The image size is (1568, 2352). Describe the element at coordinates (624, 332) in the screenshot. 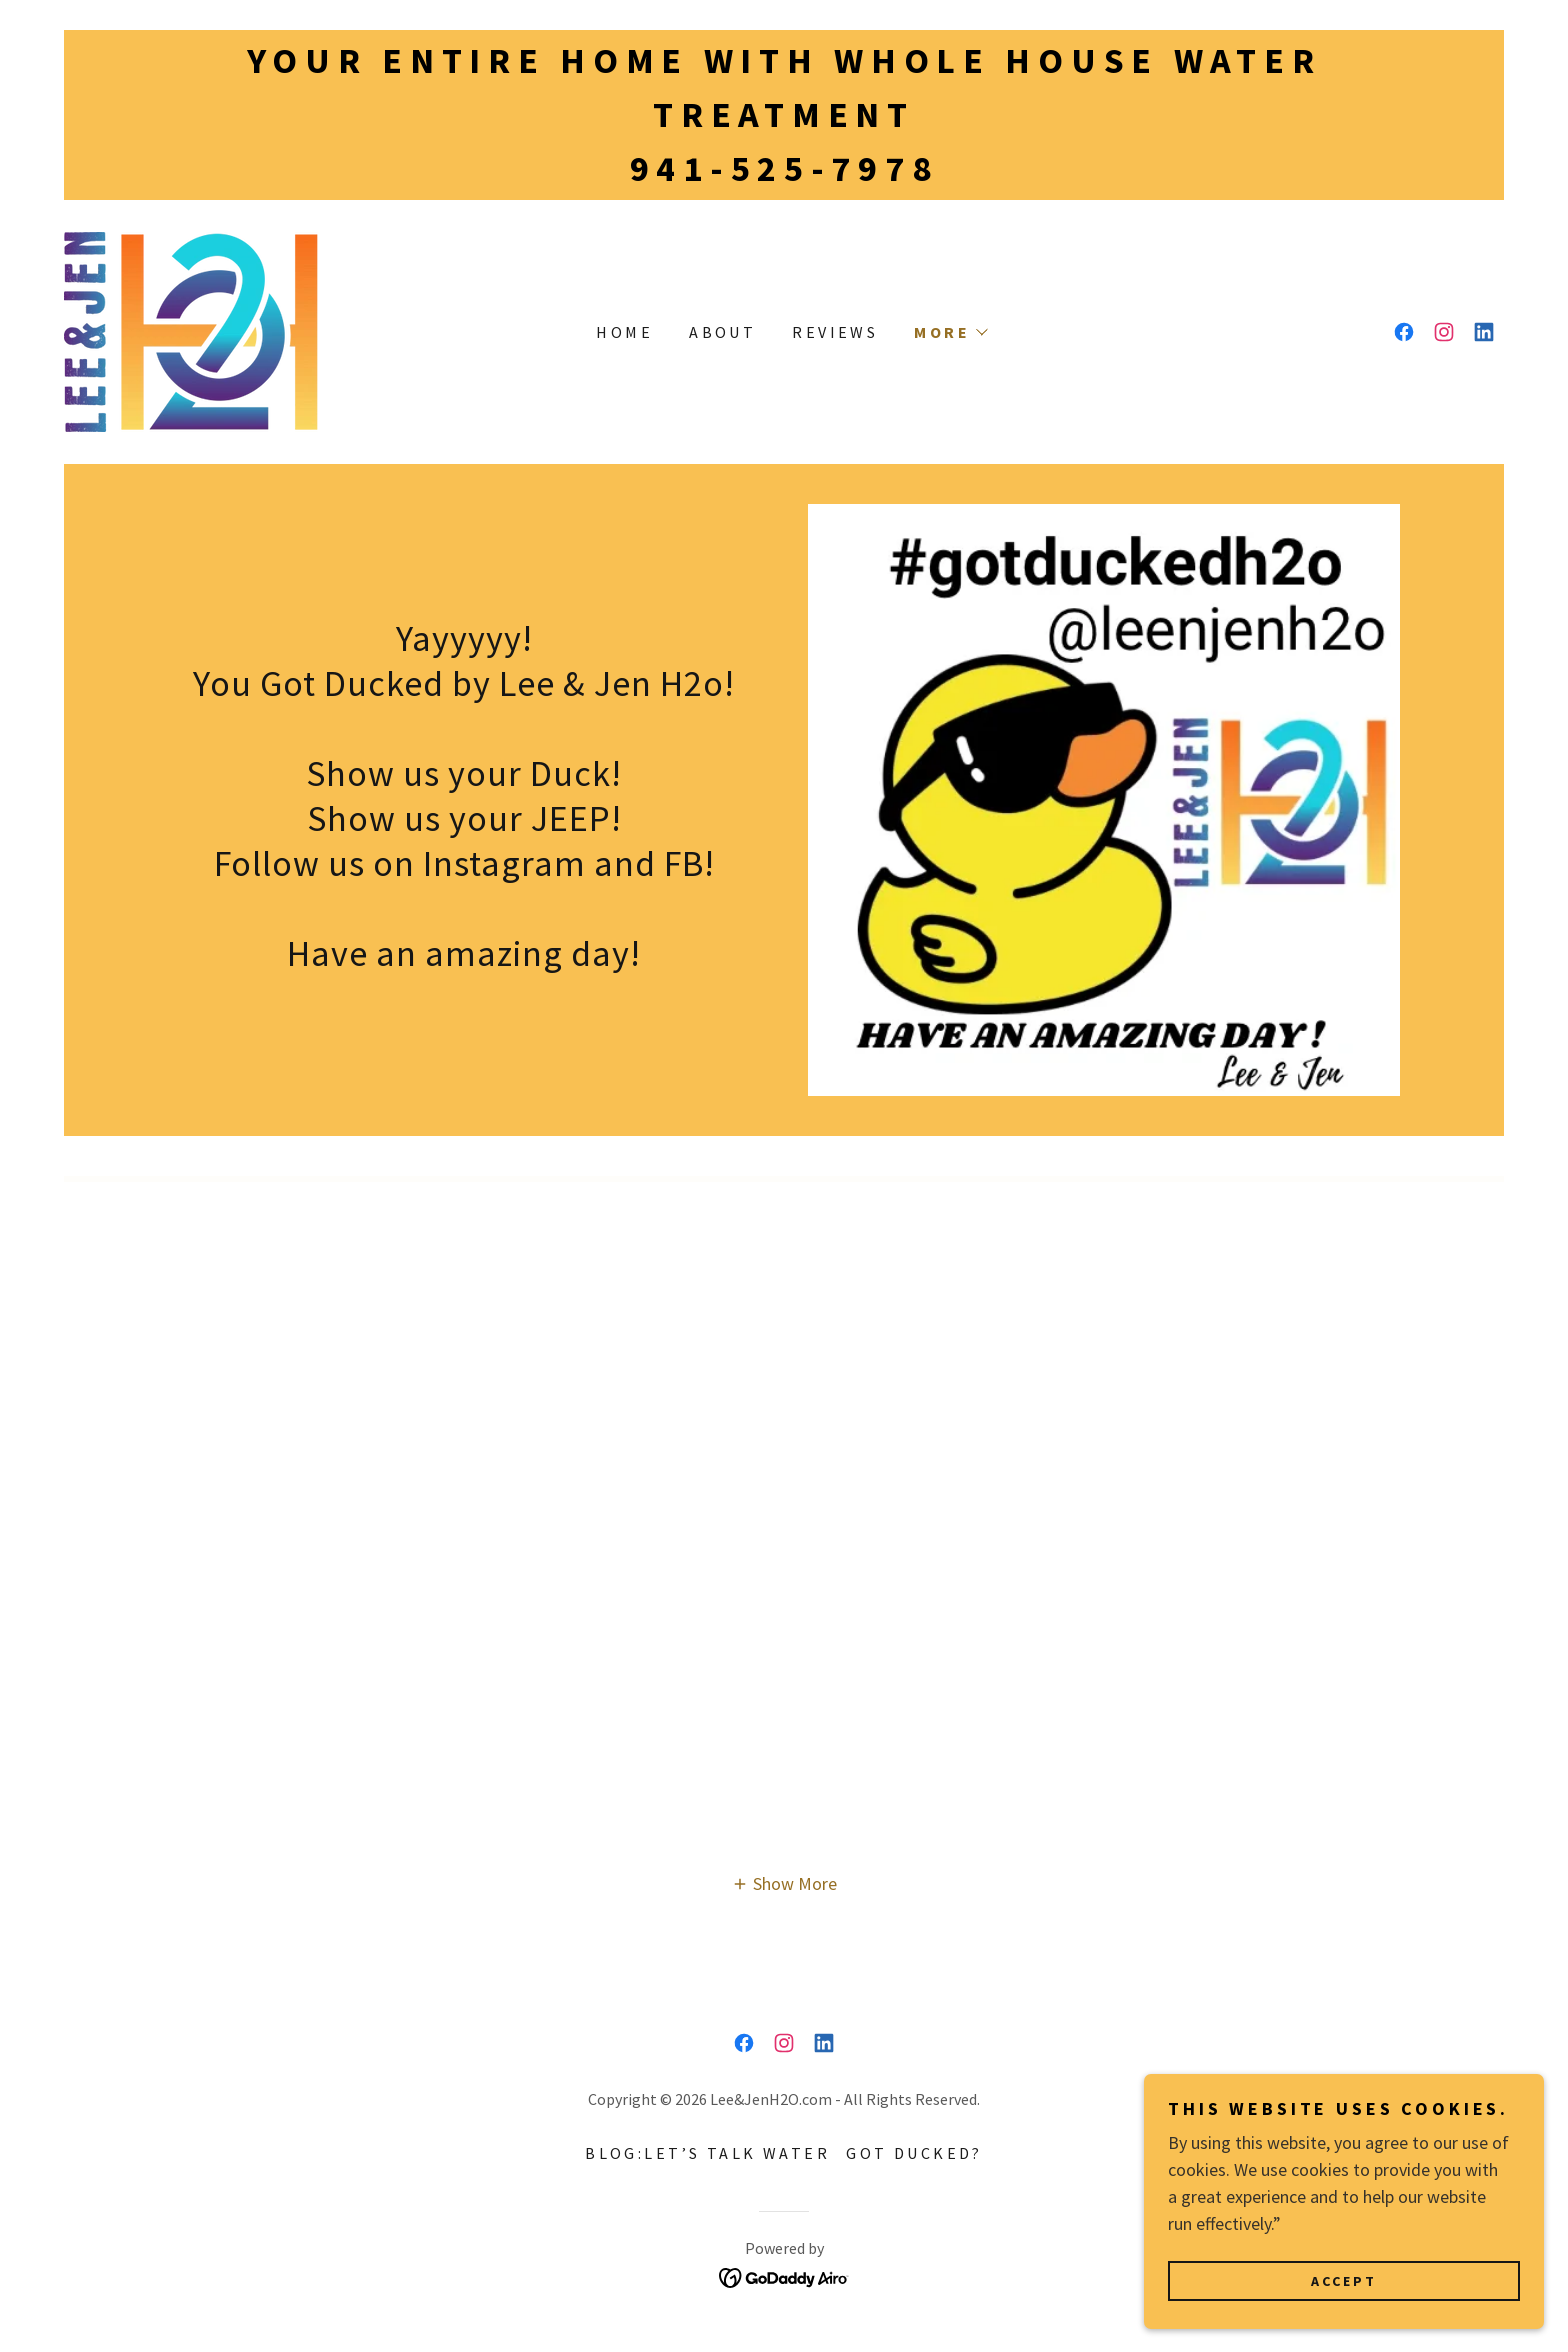

I see `Home [link]` at that location.